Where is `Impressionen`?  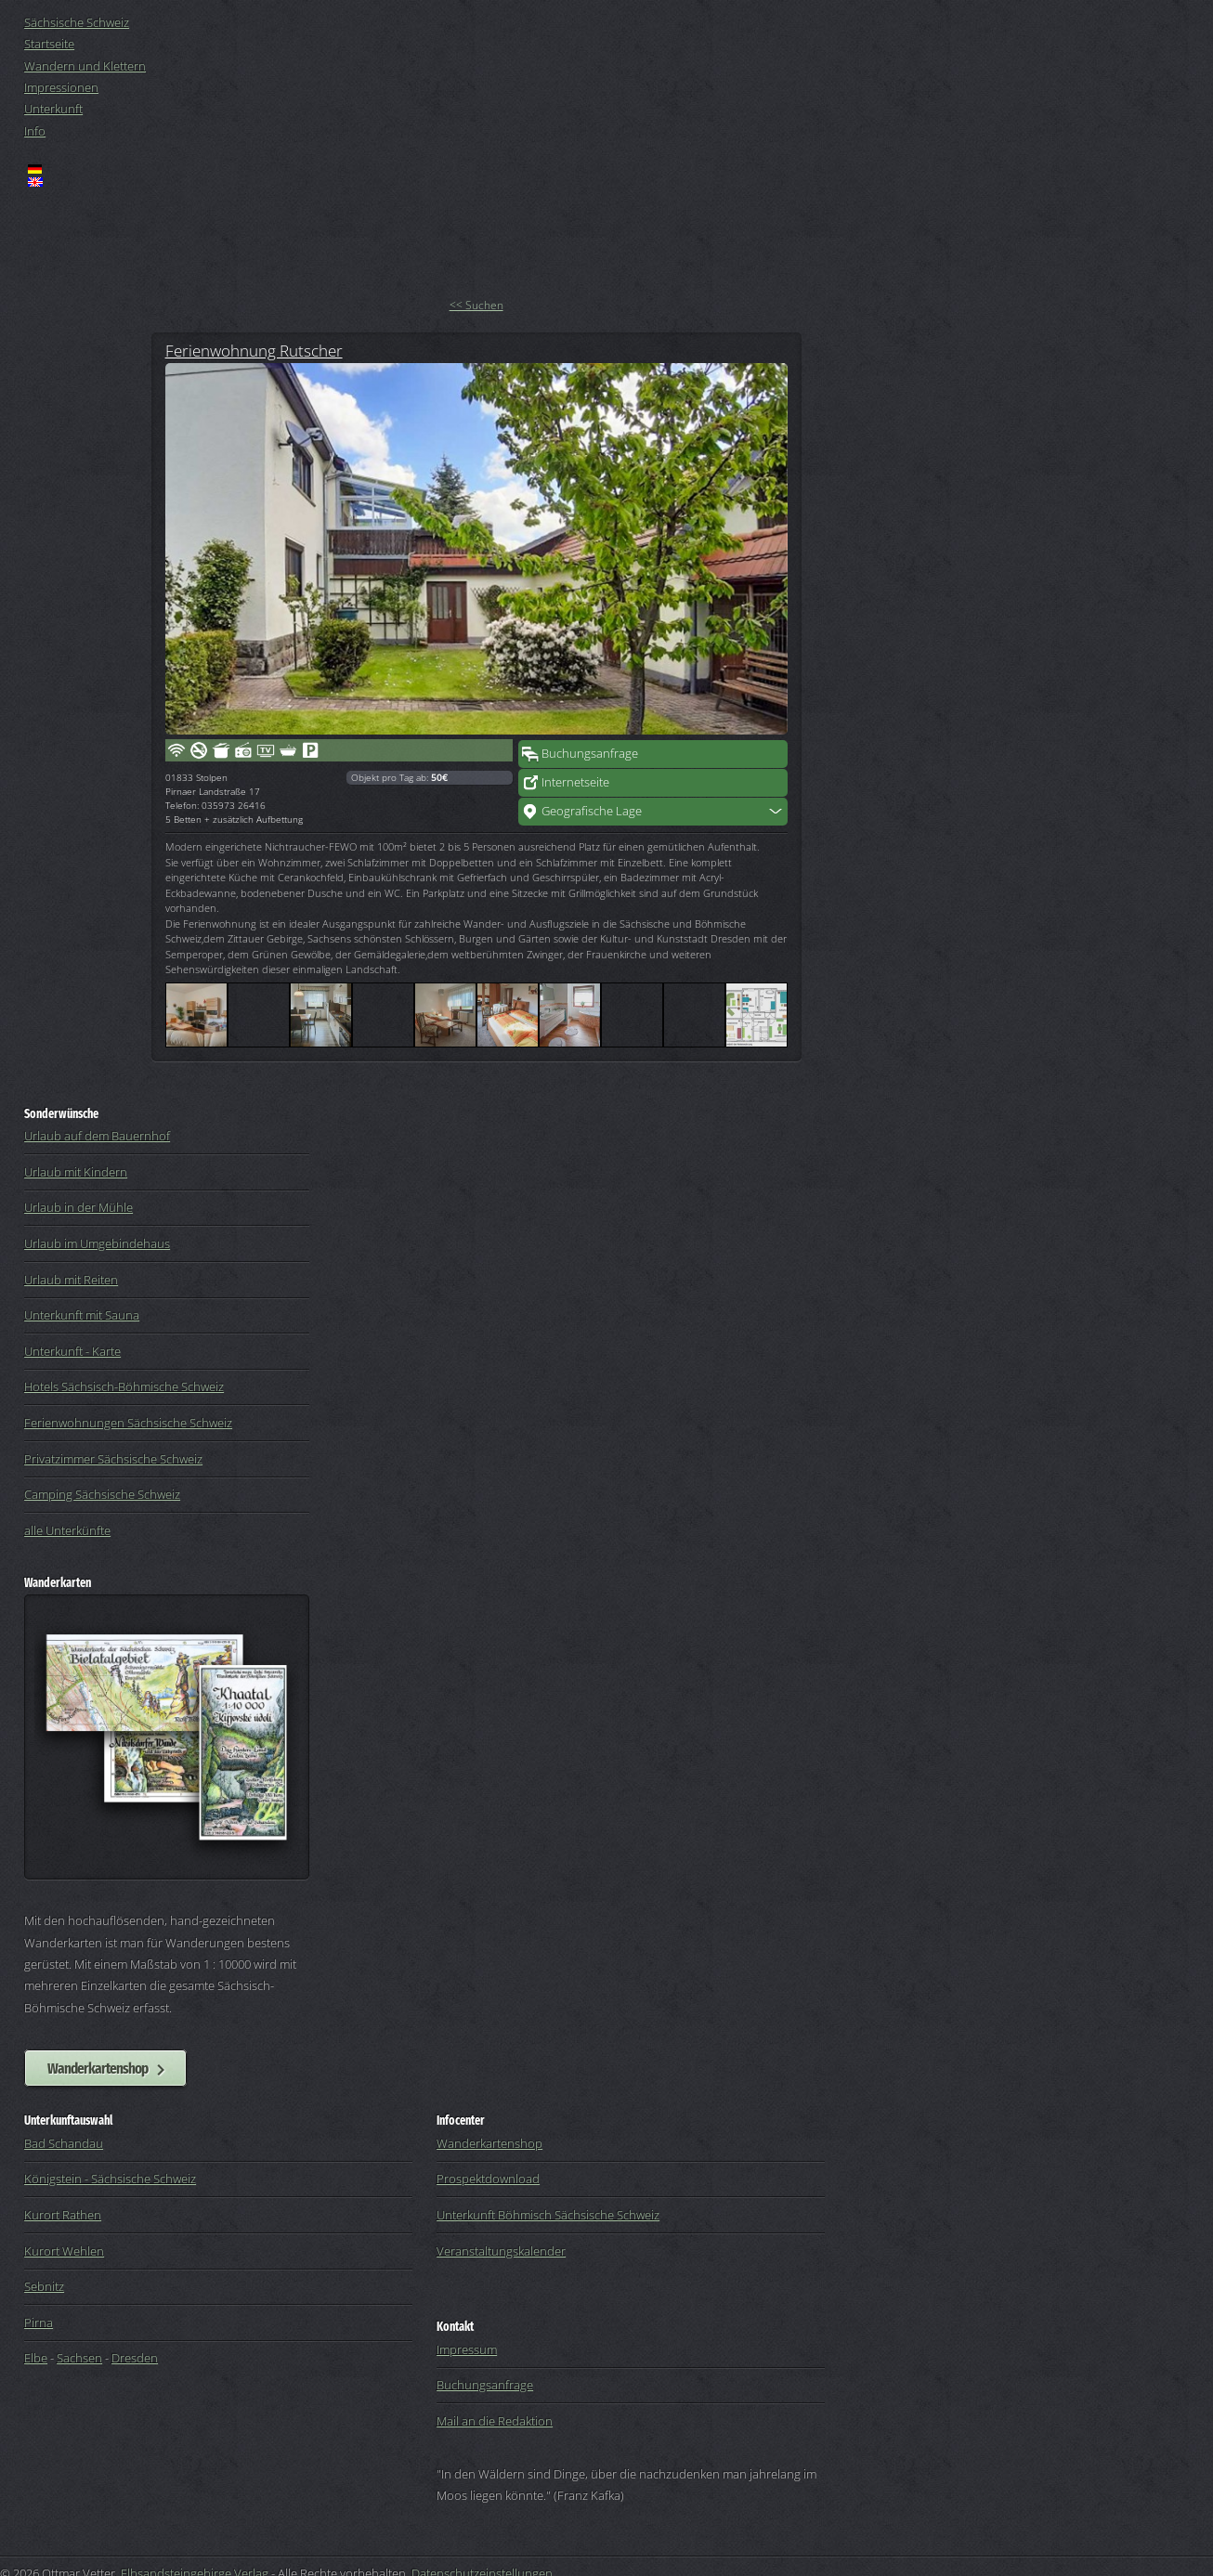 Impressionen is located at coordinates (61, 87).